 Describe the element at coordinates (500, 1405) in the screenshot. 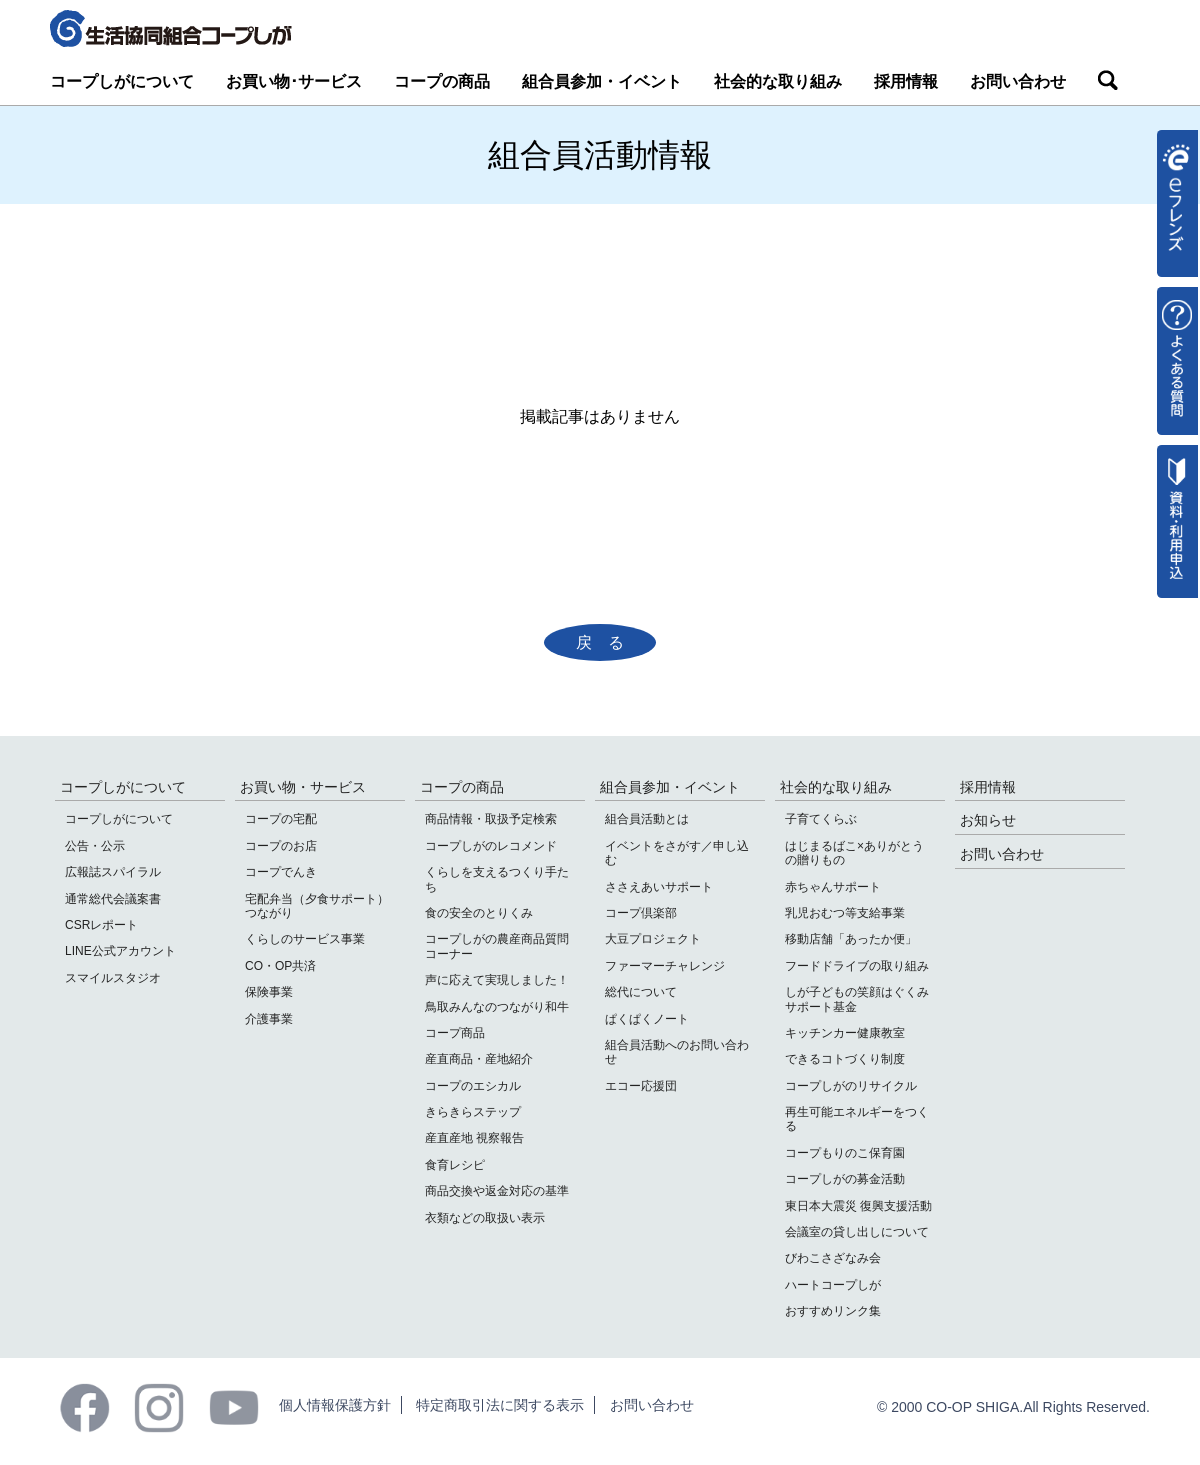

I see `特定商取引法に関する表示` at that location.